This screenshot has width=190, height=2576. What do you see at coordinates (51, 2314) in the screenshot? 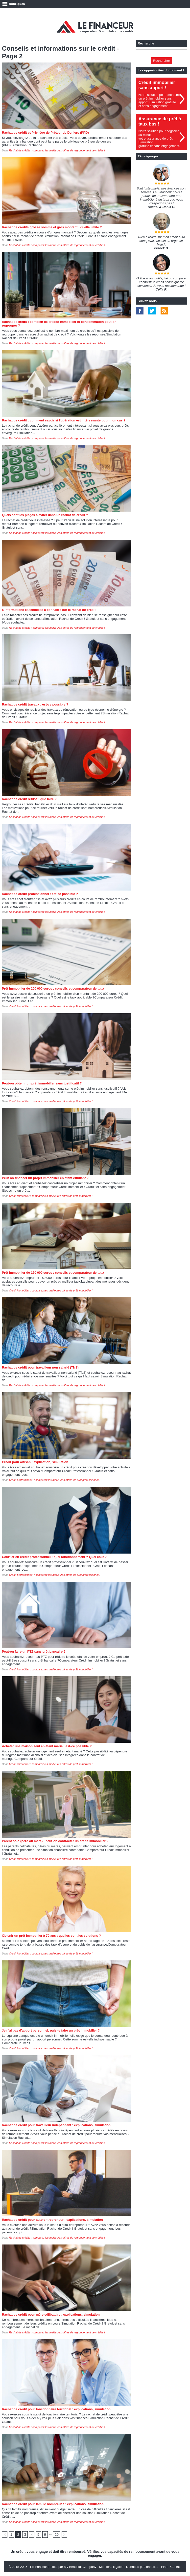
I see `Rachat de crédit pour mère célibataire : explications, simulation` at bounding box center [51, 2314].